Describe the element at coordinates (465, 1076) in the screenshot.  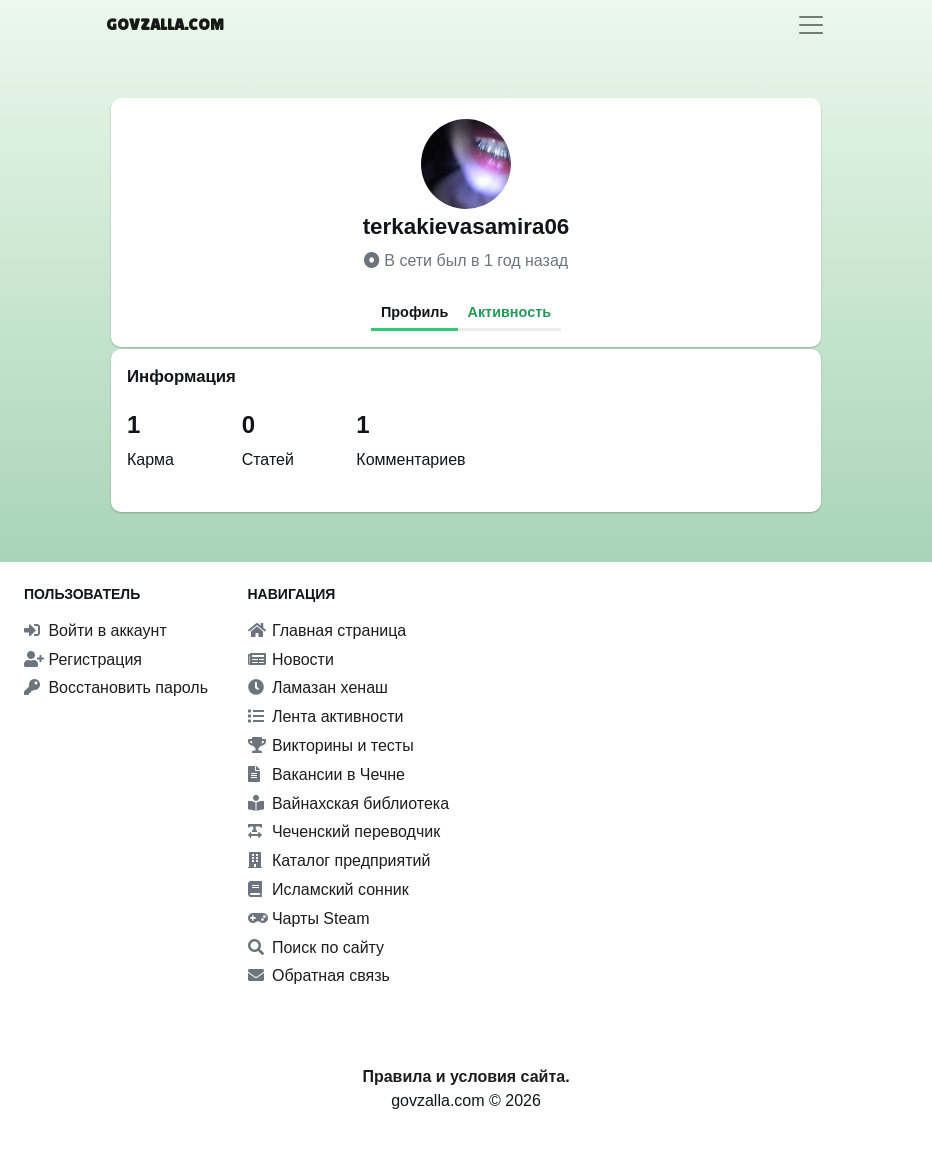
I see `Правила и условия сайта.` at that location.